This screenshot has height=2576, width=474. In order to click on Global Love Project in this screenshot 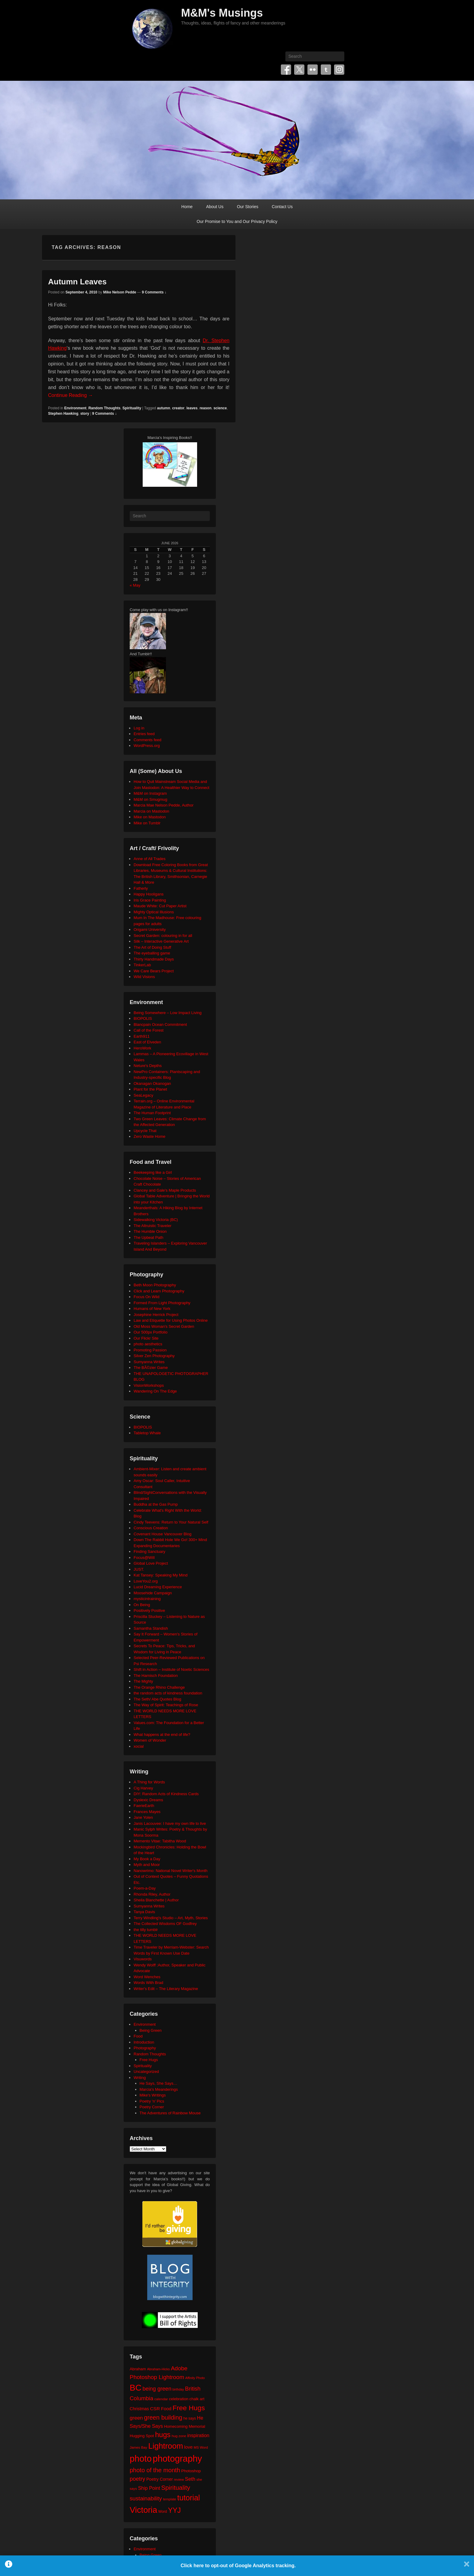, I will do `click(151, 1563)`.